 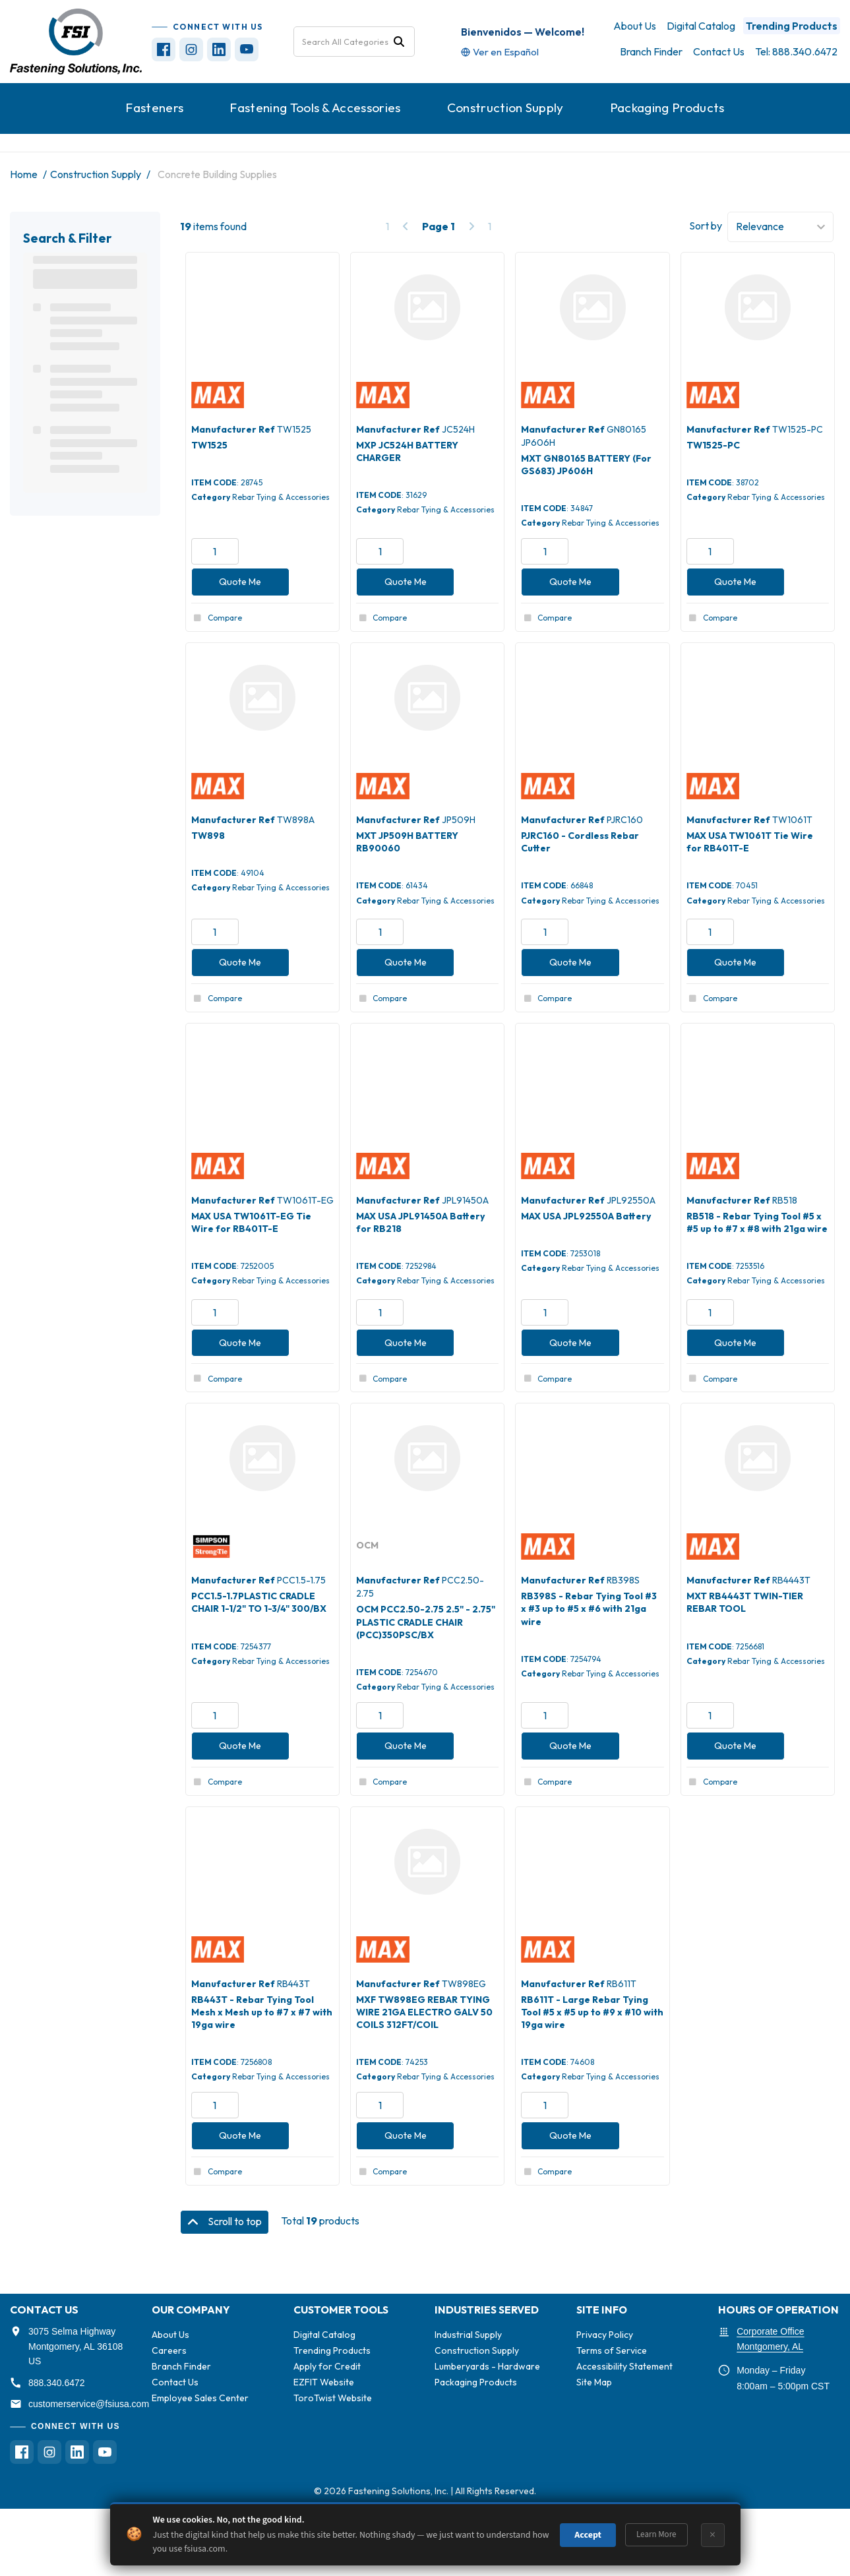 What do you see at coordinates (323, 2382) in the screenshot?
I see `EZFIT Website` at bounding box center [323, 2382].